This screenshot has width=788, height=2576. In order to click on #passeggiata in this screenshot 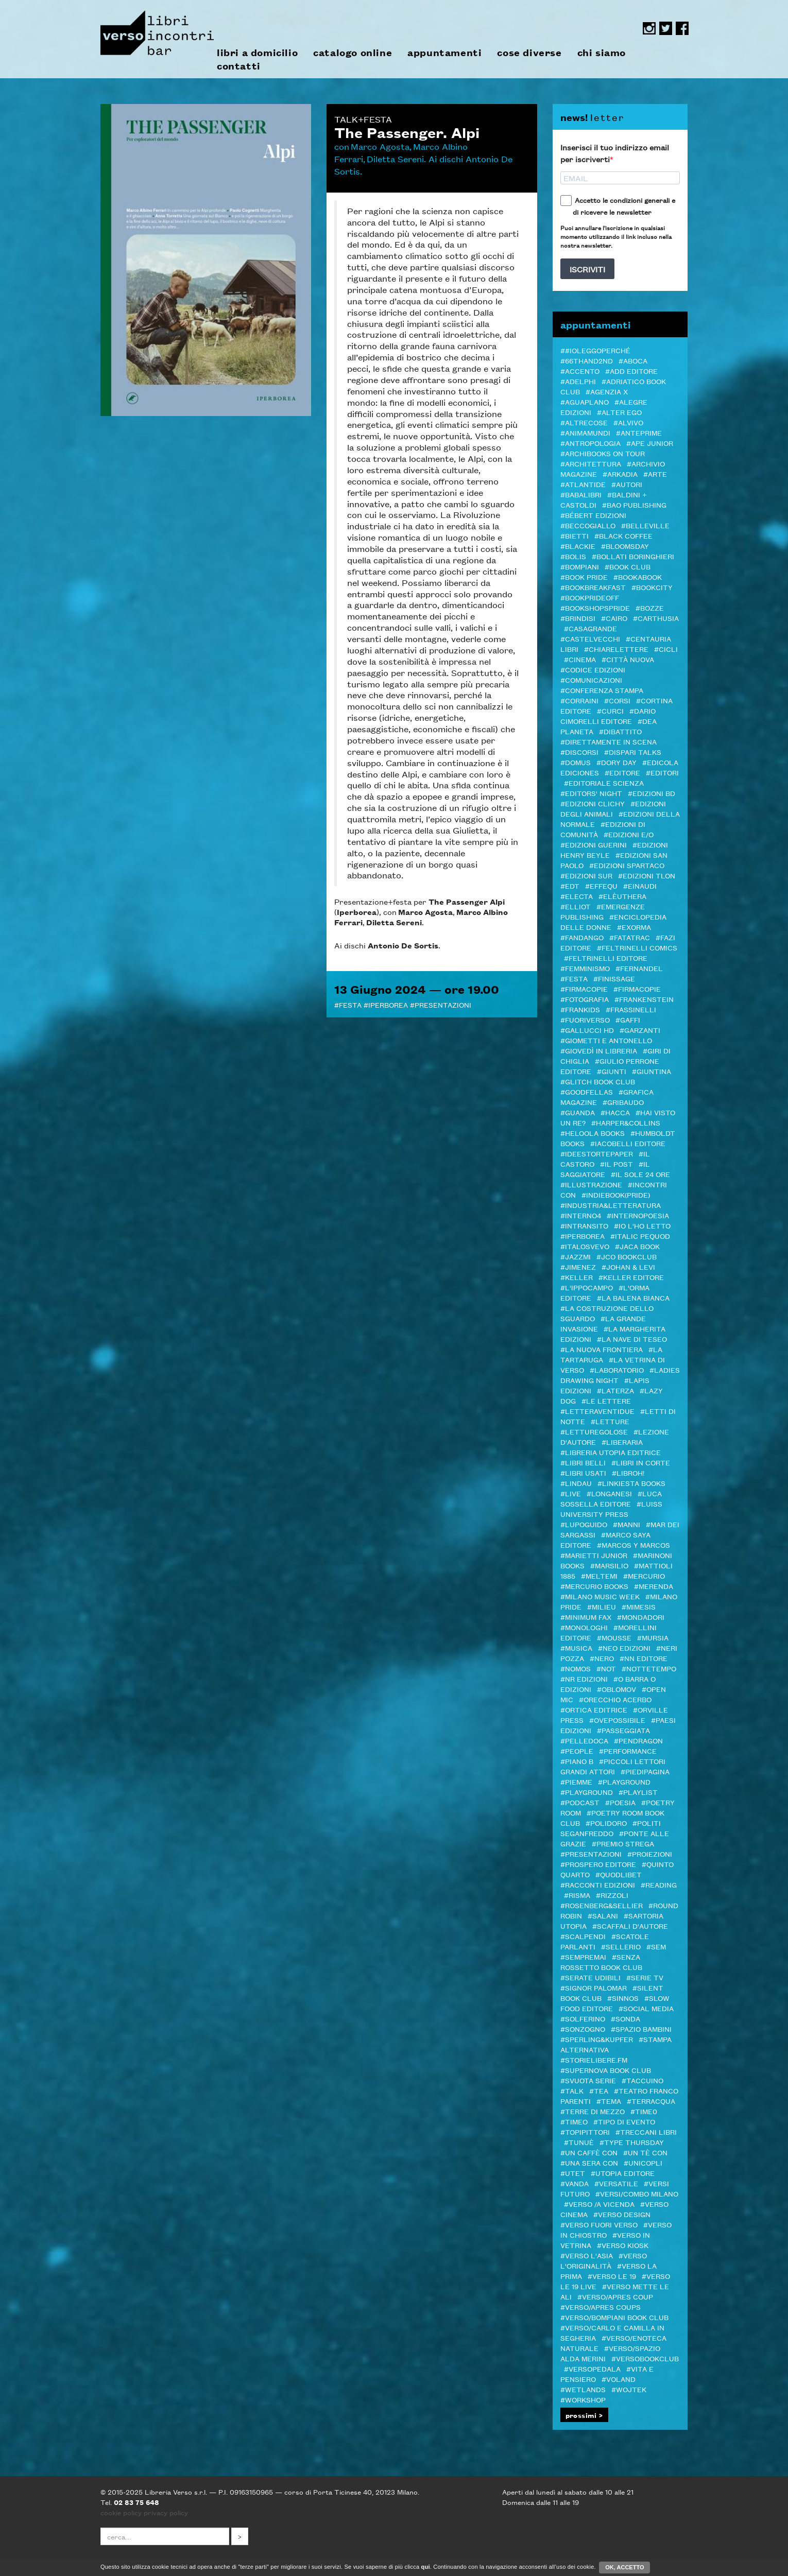, I will do `click(623, 1730)`.